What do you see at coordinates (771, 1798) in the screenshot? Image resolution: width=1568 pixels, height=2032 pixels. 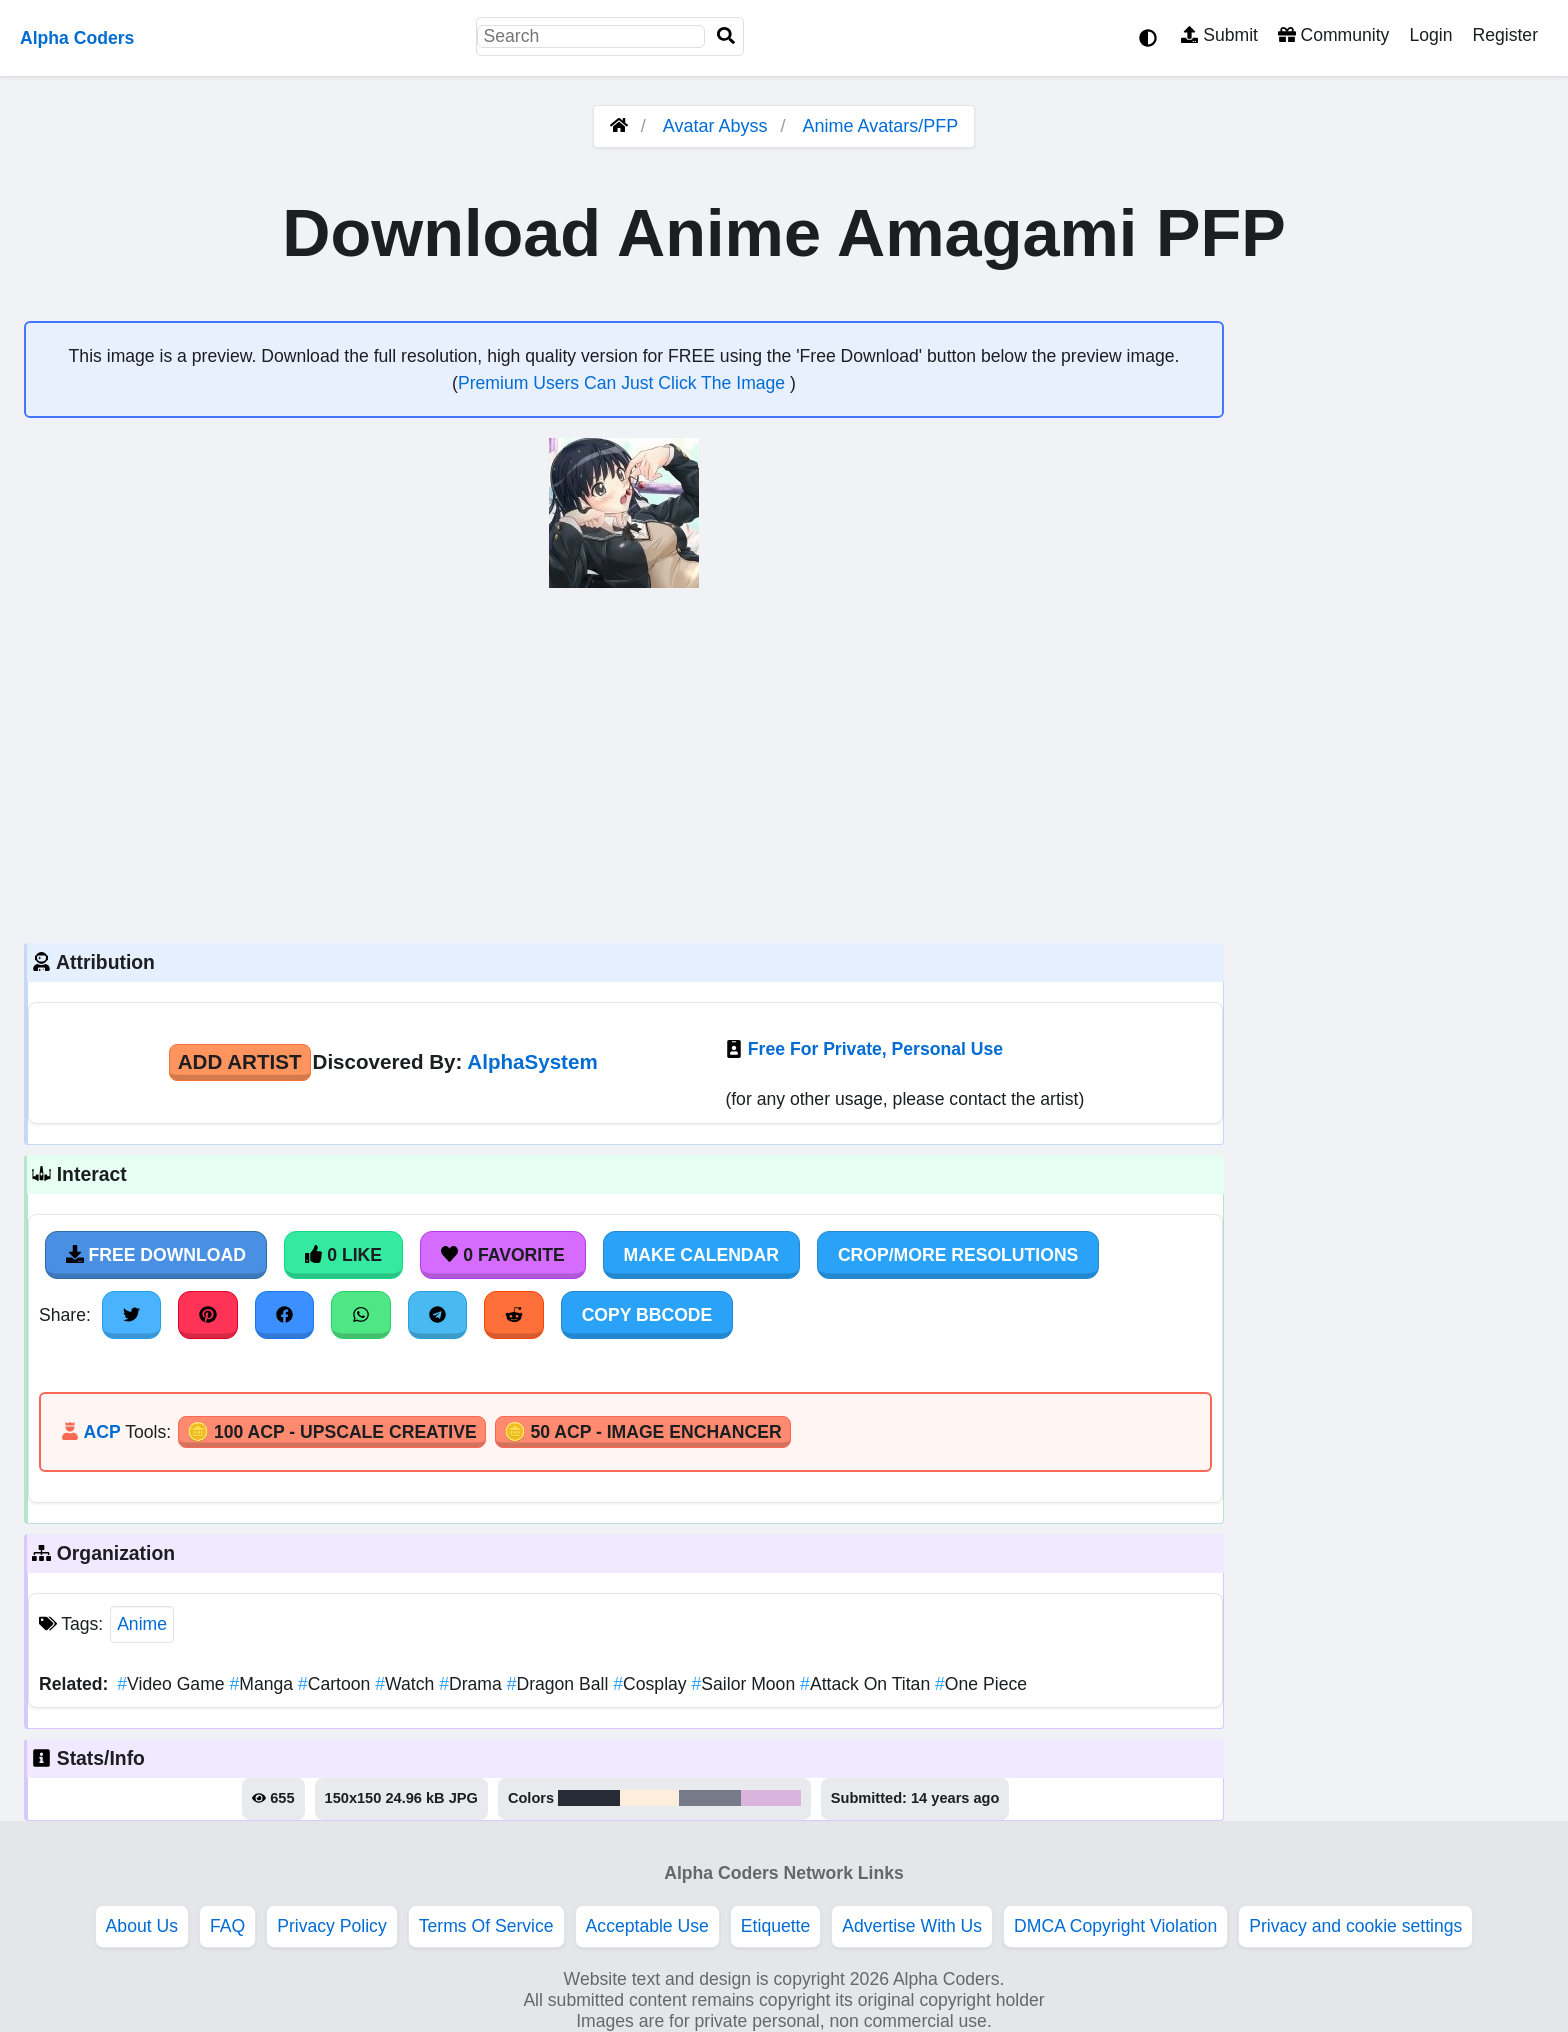 I see `#d9b5dd` at bounding box center [771, 1798].